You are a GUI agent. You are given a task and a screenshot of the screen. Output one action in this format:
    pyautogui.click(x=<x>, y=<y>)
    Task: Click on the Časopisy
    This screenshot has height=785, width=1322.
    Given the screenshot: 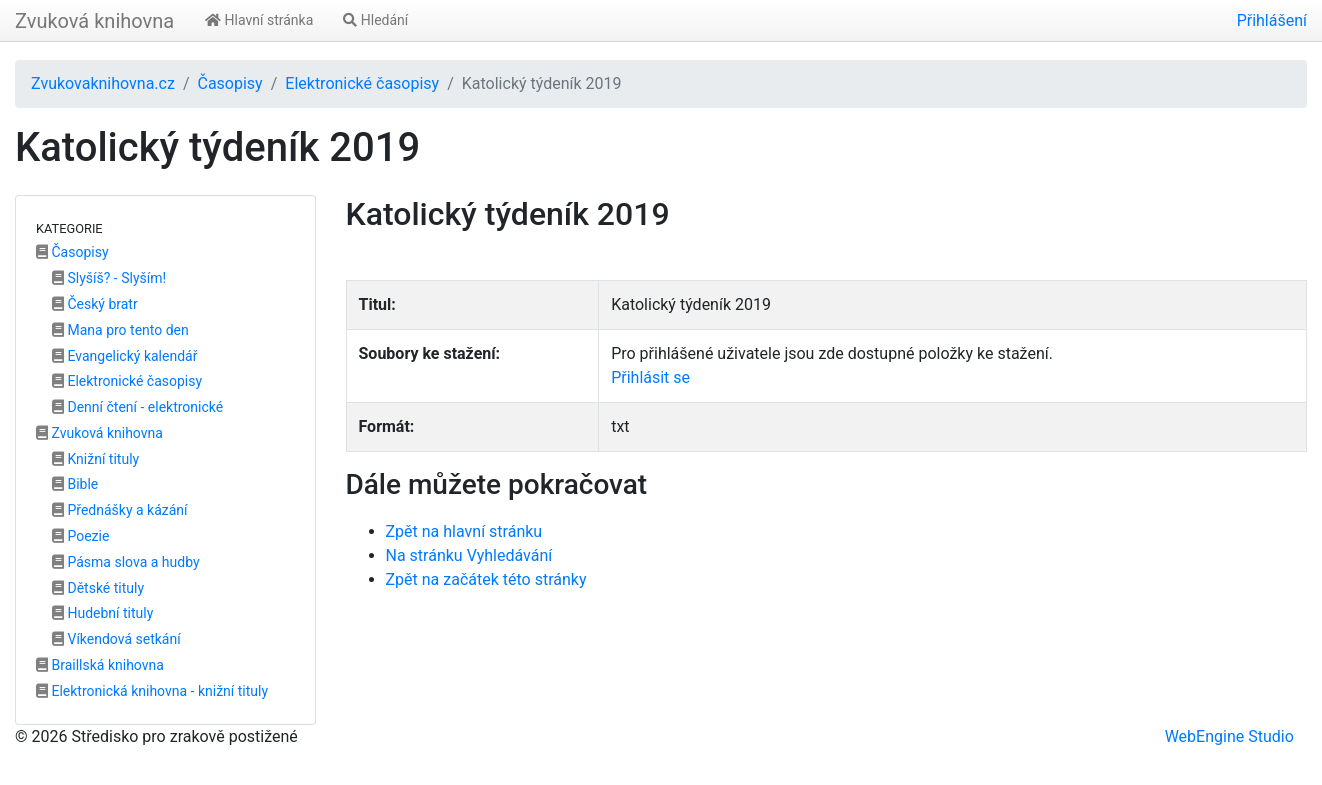 What is the action you would take?
    pyautogui.click(x=229, y=83)
    